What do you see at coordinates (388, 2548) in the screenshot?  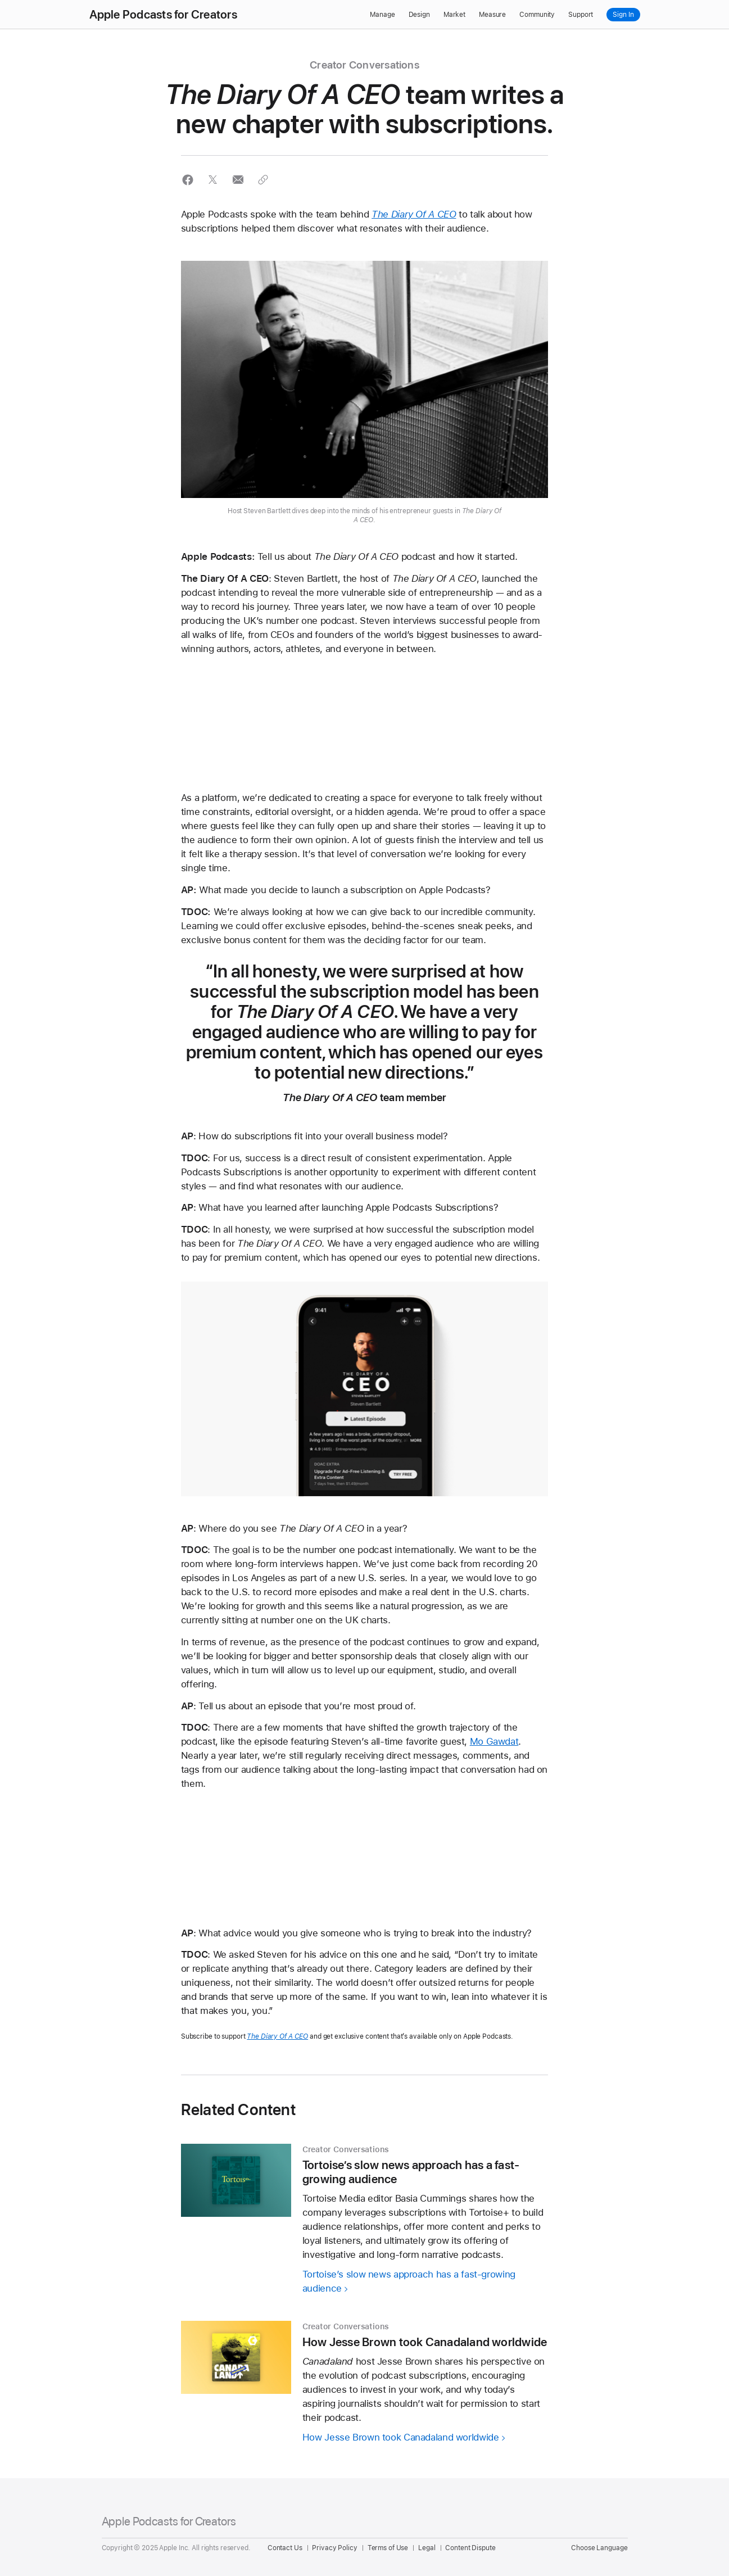 I see `Terms of Use` at bounding box center [388, 2548].